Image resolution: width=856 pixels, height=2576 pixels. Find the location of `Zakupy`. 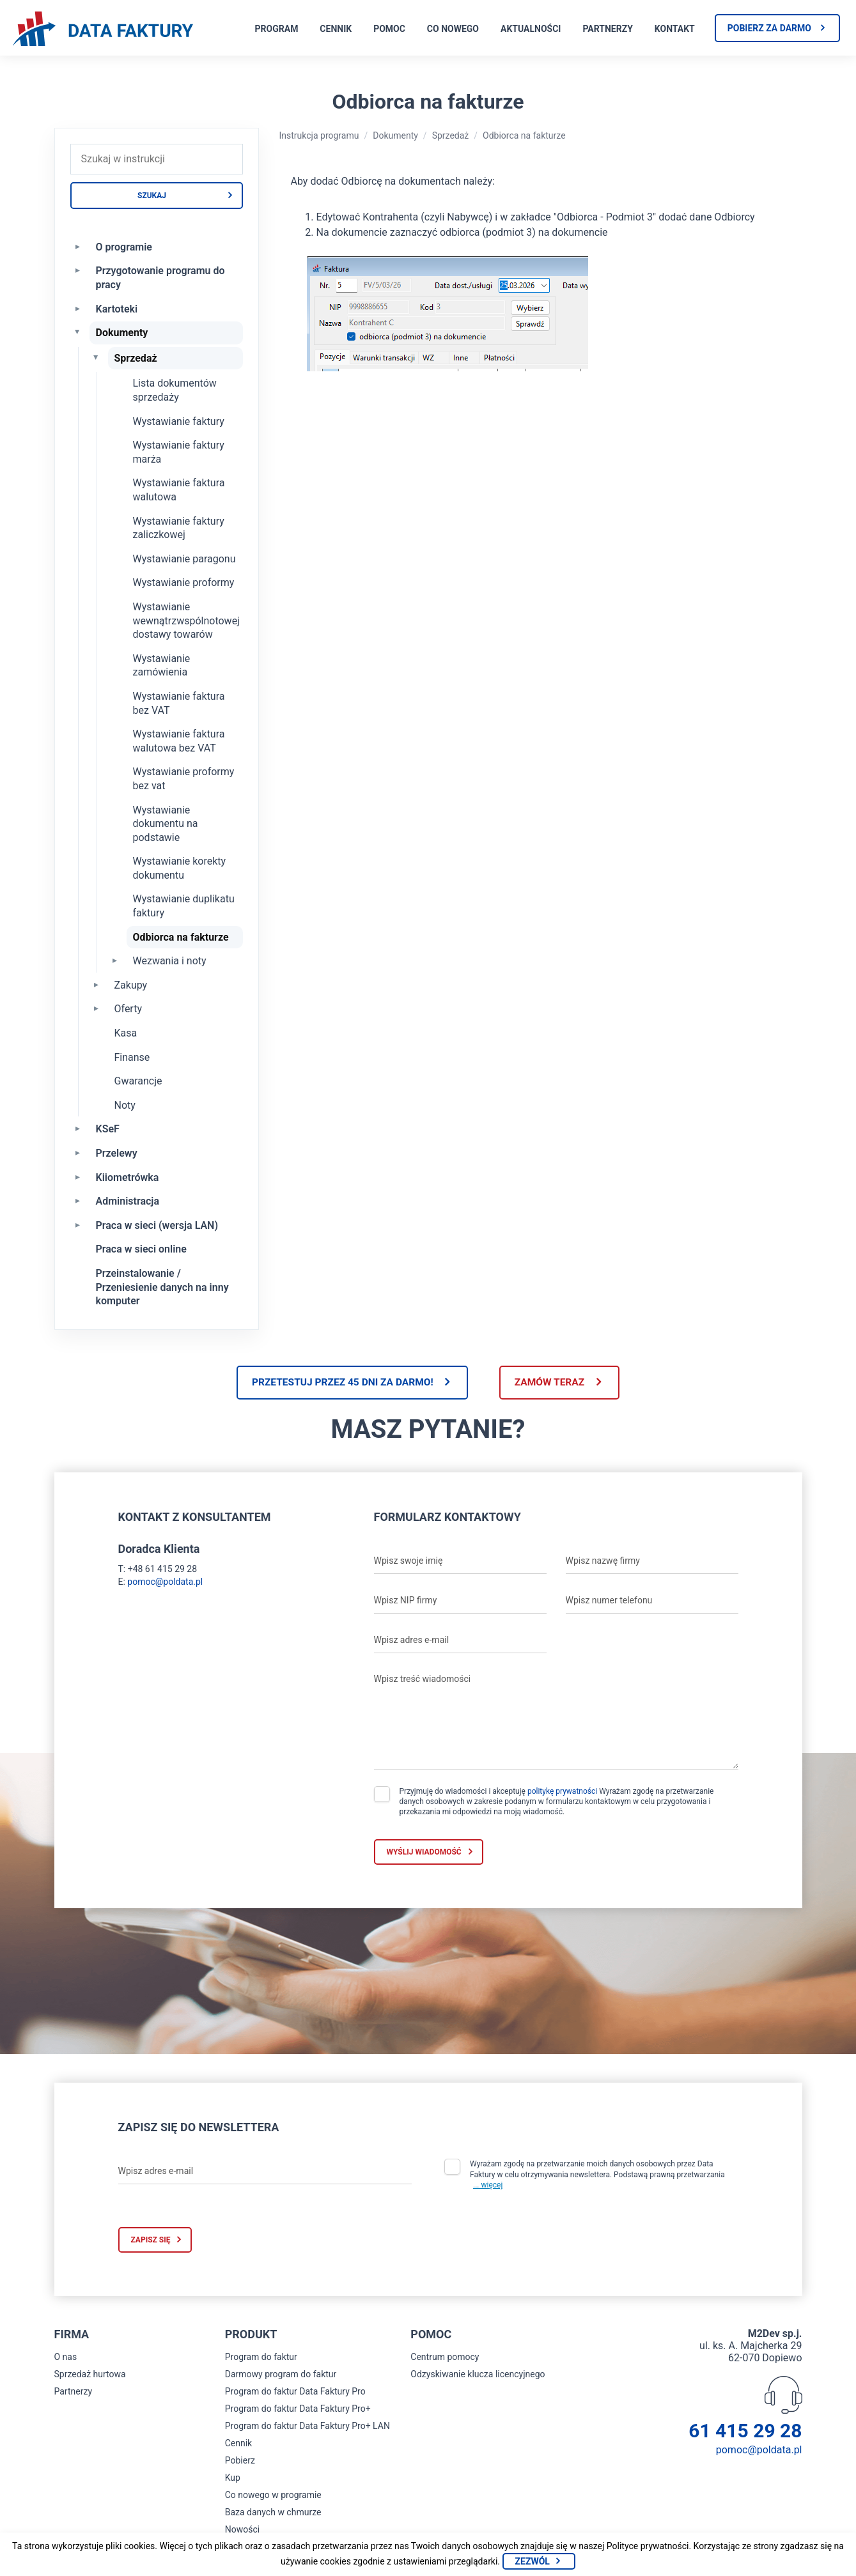

Zakupy is located at coordinates (131, 985).